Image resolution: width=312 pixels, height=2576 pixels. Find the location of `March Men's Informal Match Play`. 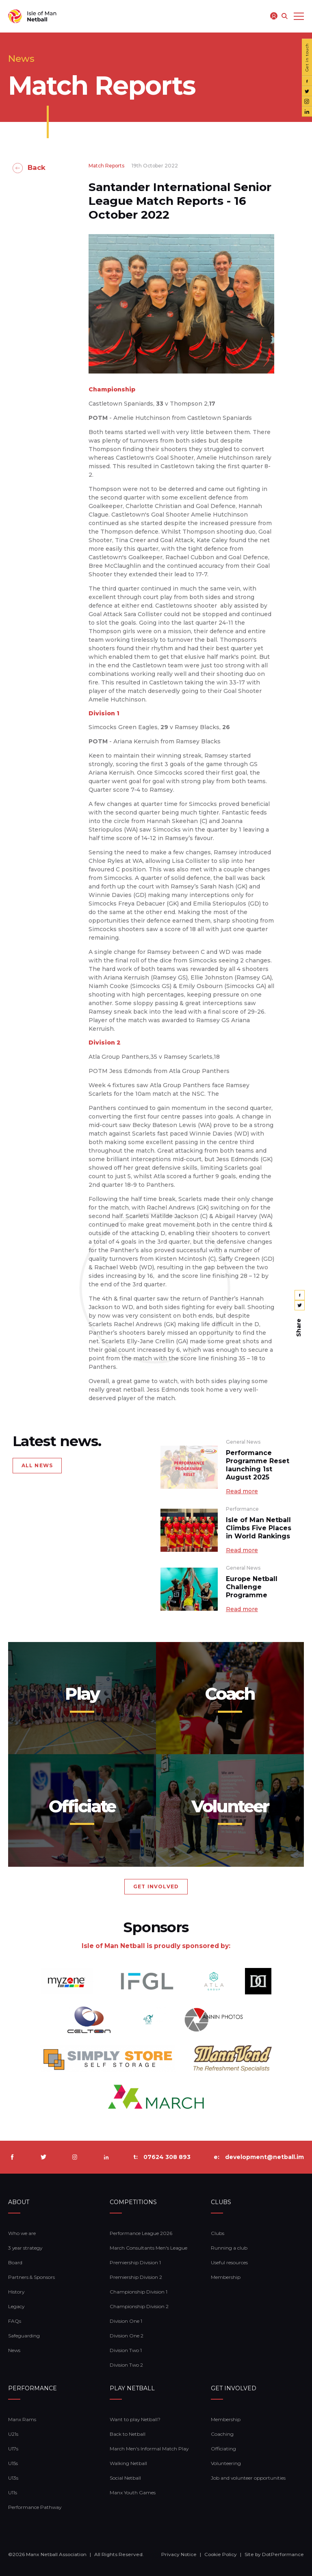

March Men's Informal Match Play is located at coordinates (149, 2449).